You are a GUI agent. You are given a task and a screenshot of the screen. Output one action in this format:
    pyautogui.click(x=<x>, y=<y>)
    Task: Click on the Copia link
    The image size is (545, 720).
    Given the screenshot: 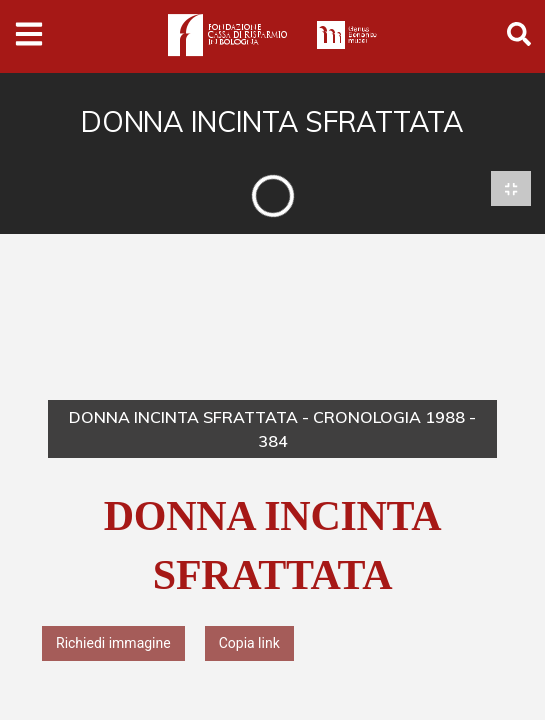 What is the action you would take?
    pyautogui.click(x=249, y=643)
    